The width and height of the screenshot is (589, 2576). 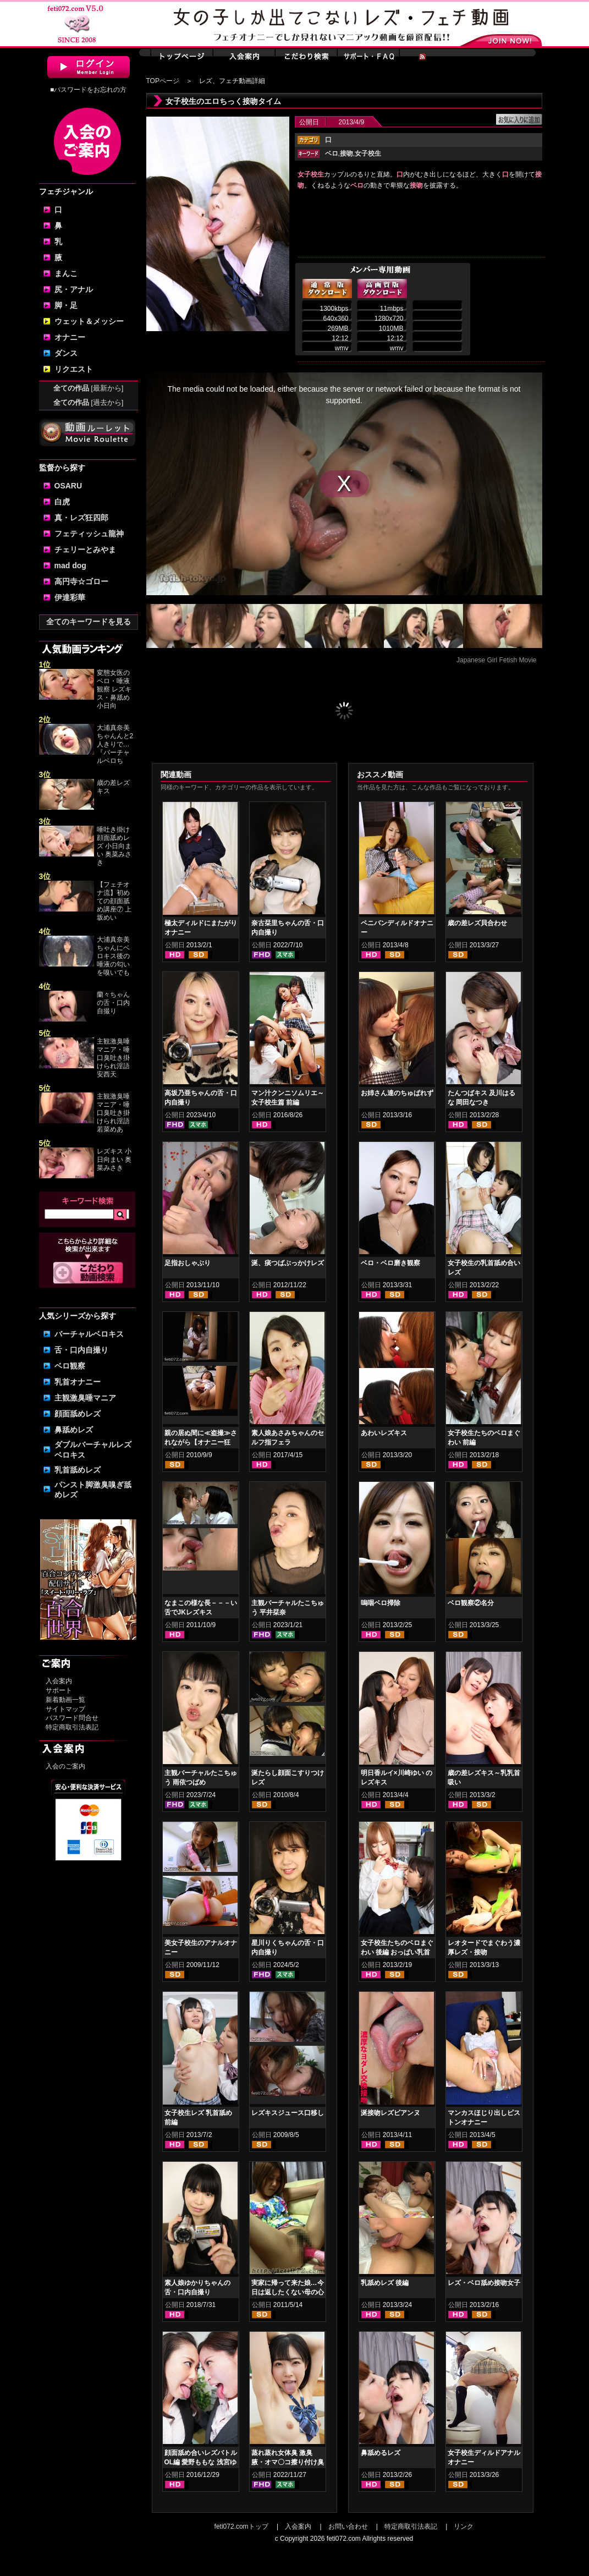 I want to click on 顔面舐めレズ, so click(x=77, y=1413).